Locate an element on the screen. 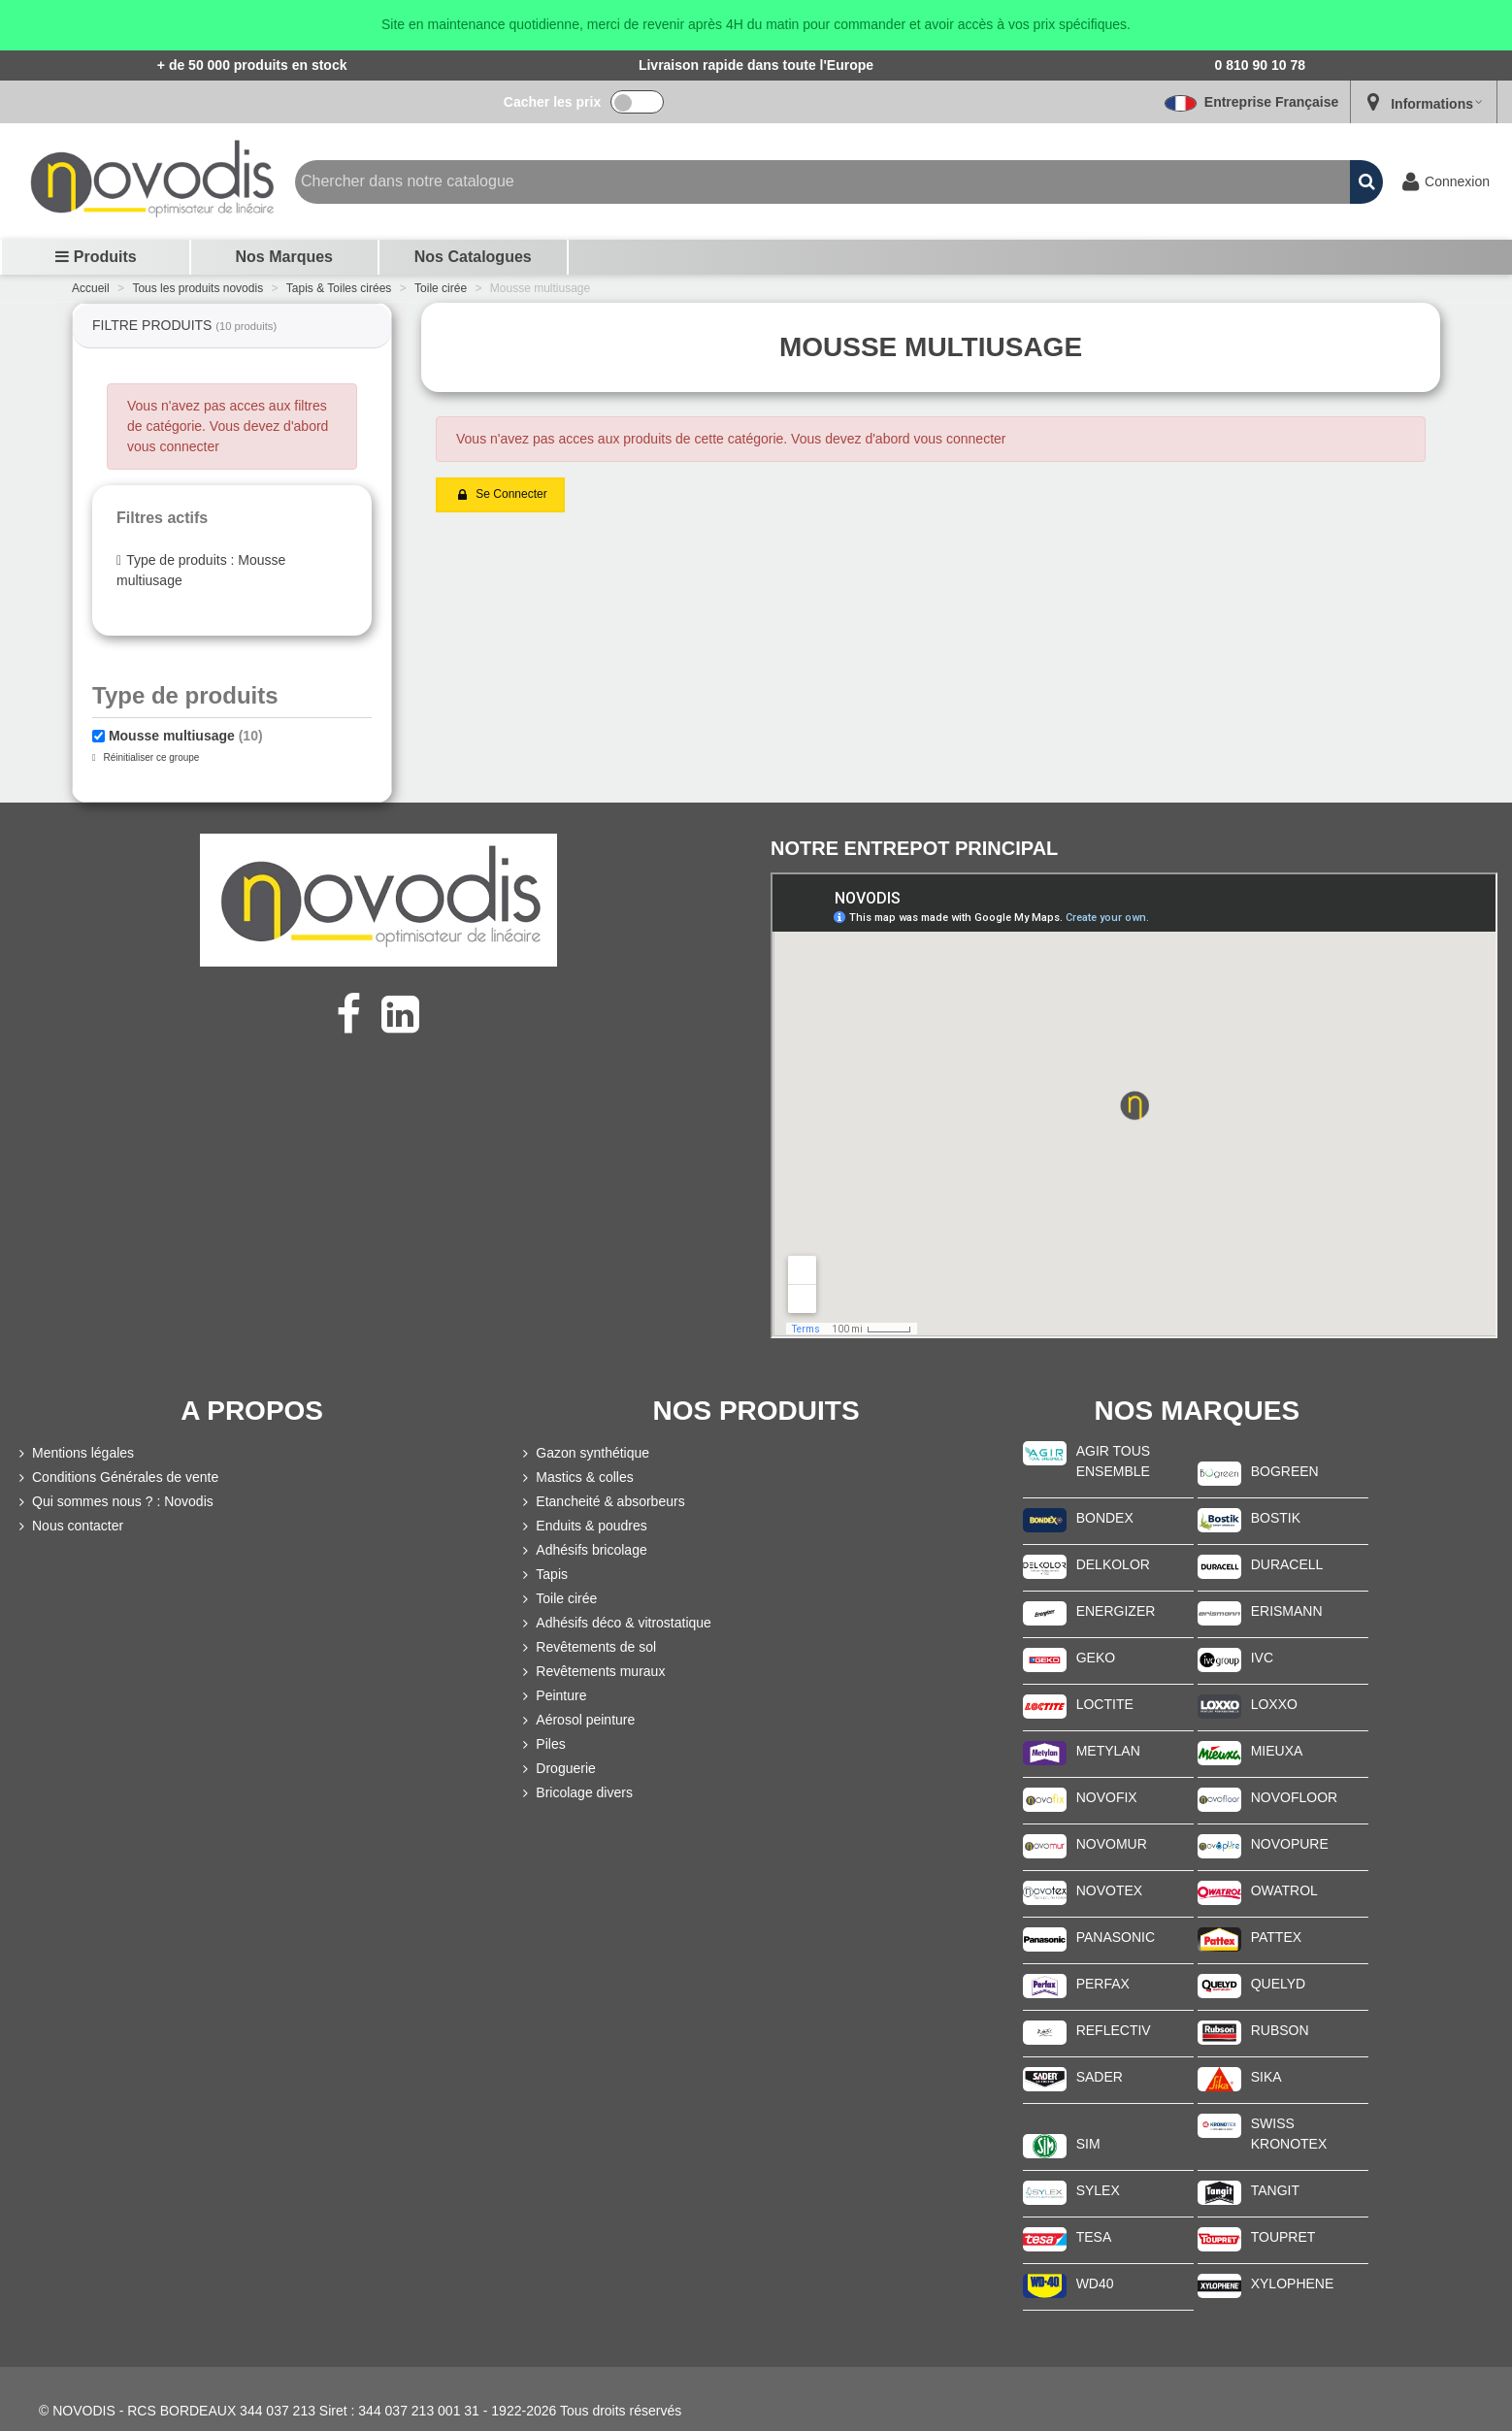  Nos marques is located at coordinates (284, 256).